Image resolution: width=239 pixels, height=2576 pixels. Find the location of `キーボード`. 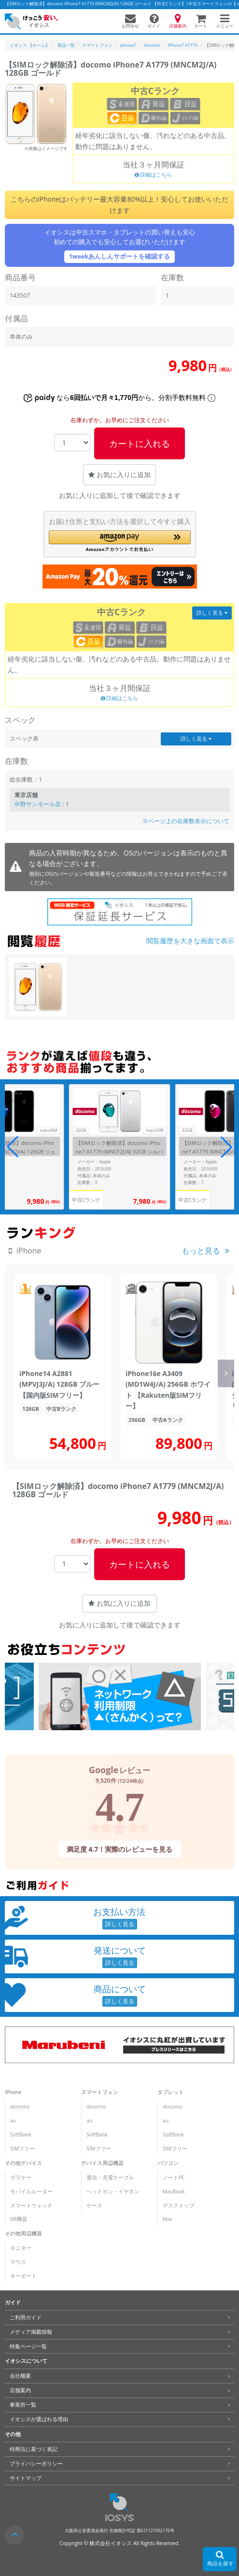

キーボード is located at coordinates (23, 2276).